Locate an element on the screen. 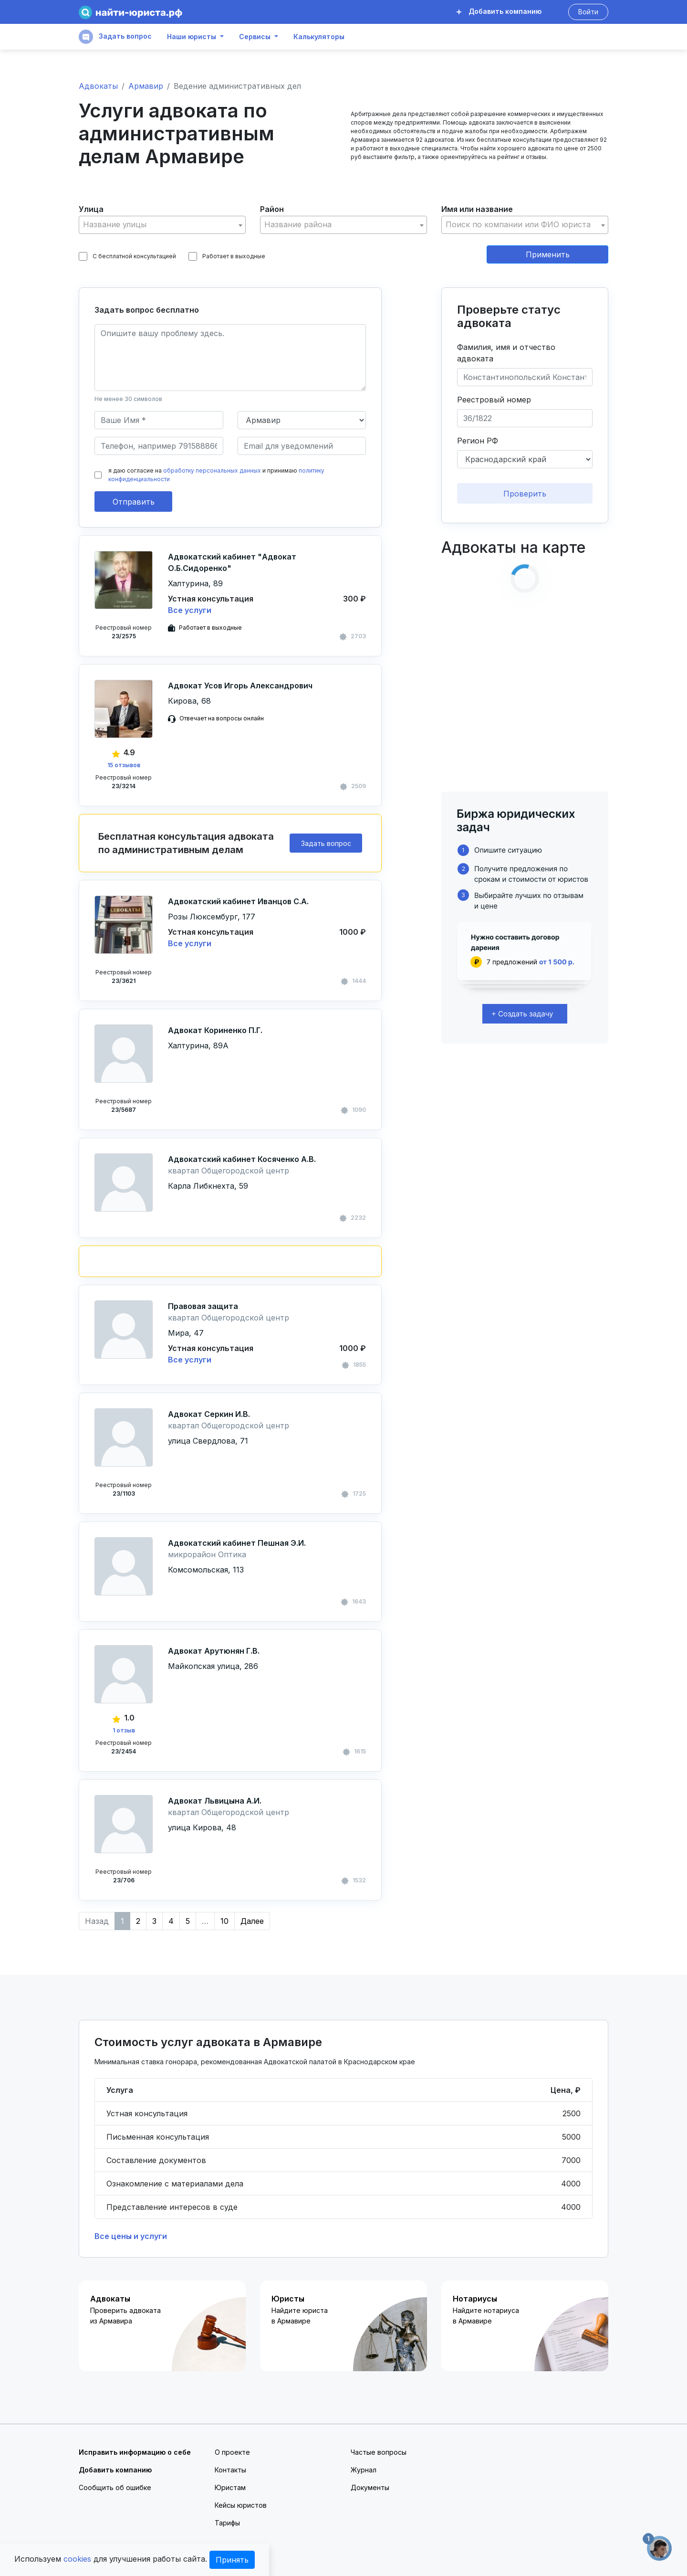  Сообщить об ошибке is located at coordinates (115, 2487).